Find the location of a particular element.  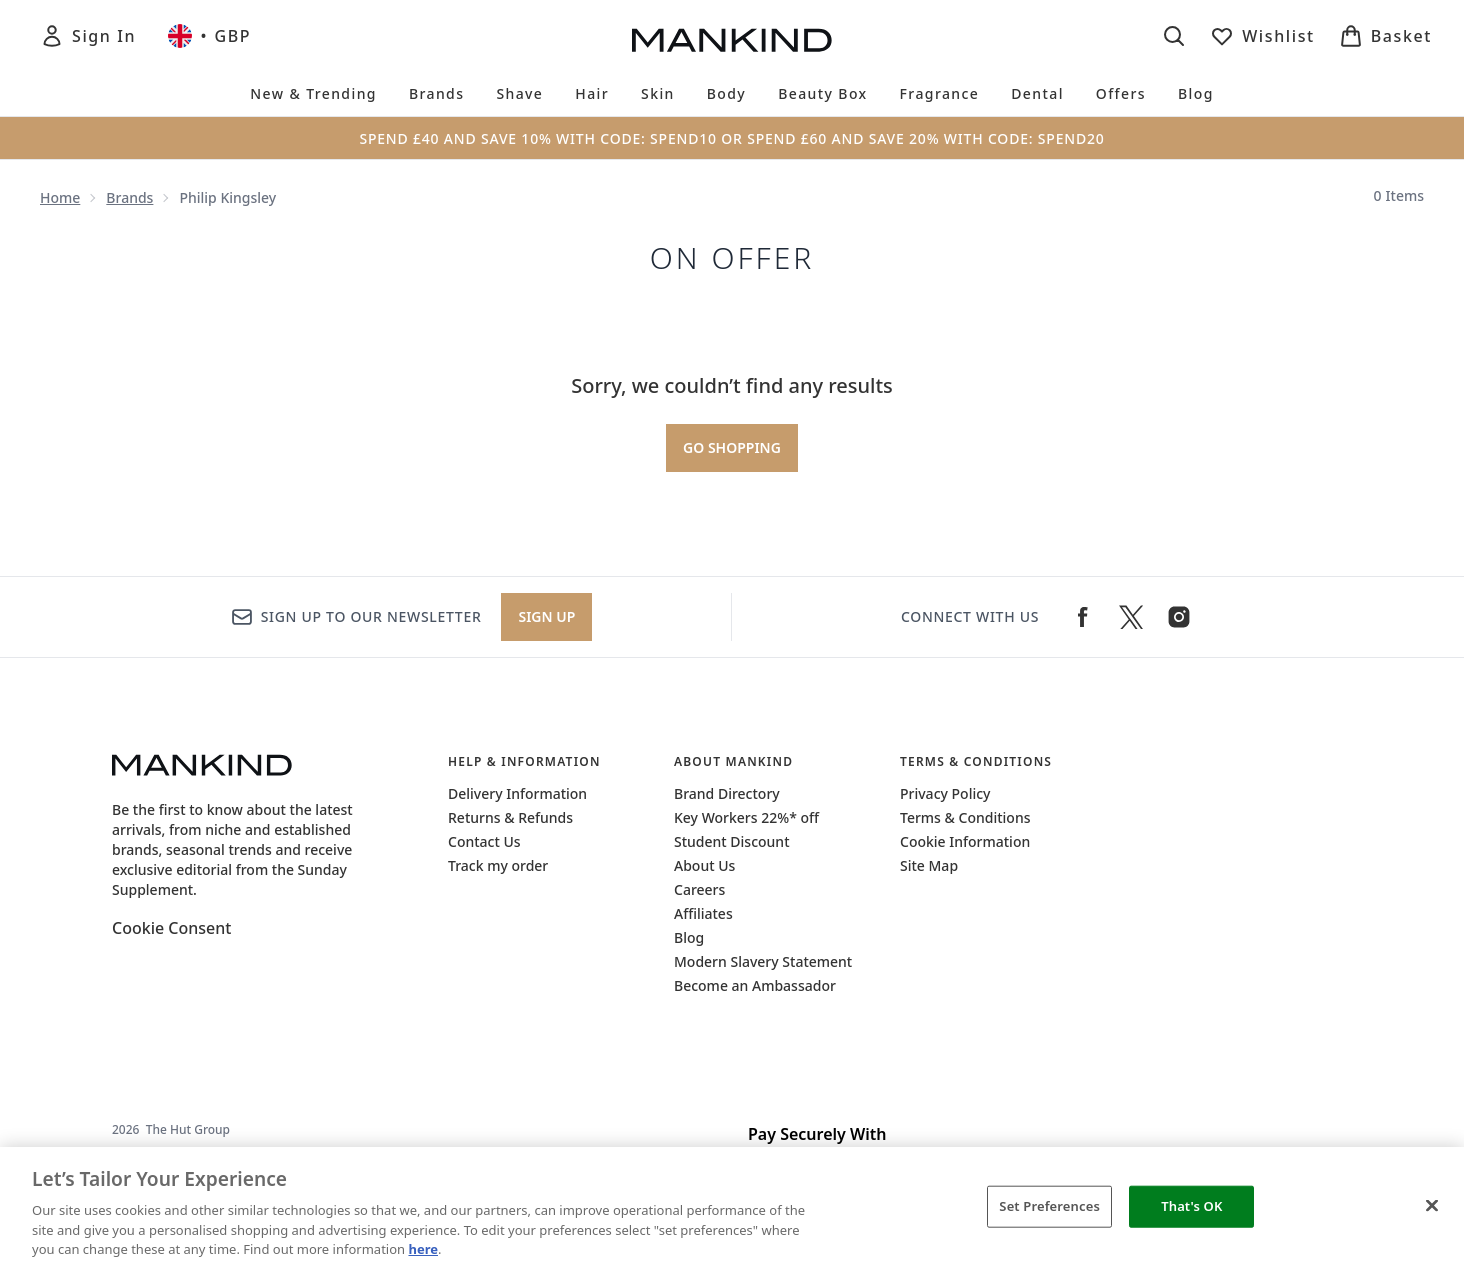

Terms & Conditions is located at coordinates (965, 817).